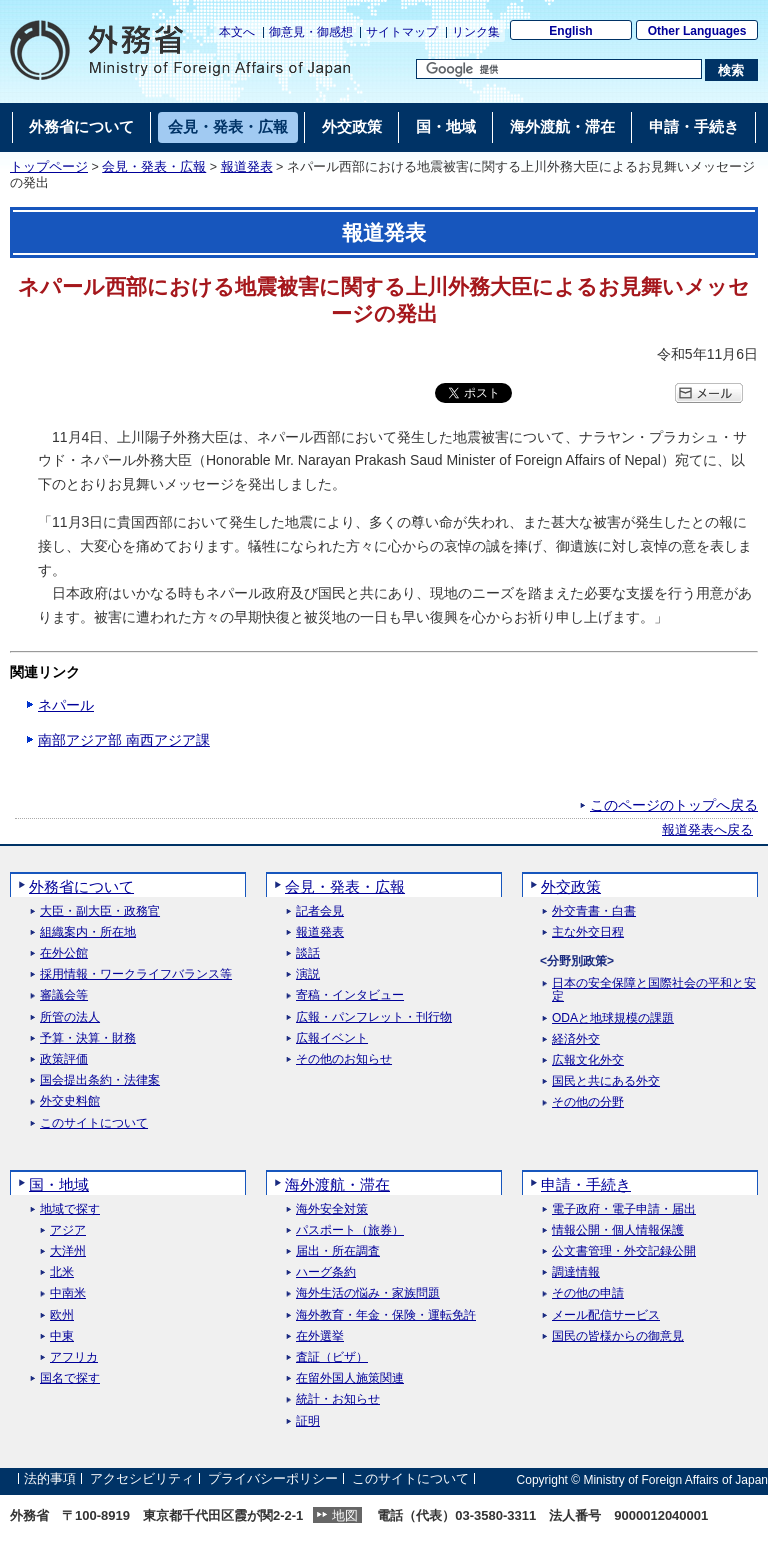  I want to click on 地図, so click(345, 1515).